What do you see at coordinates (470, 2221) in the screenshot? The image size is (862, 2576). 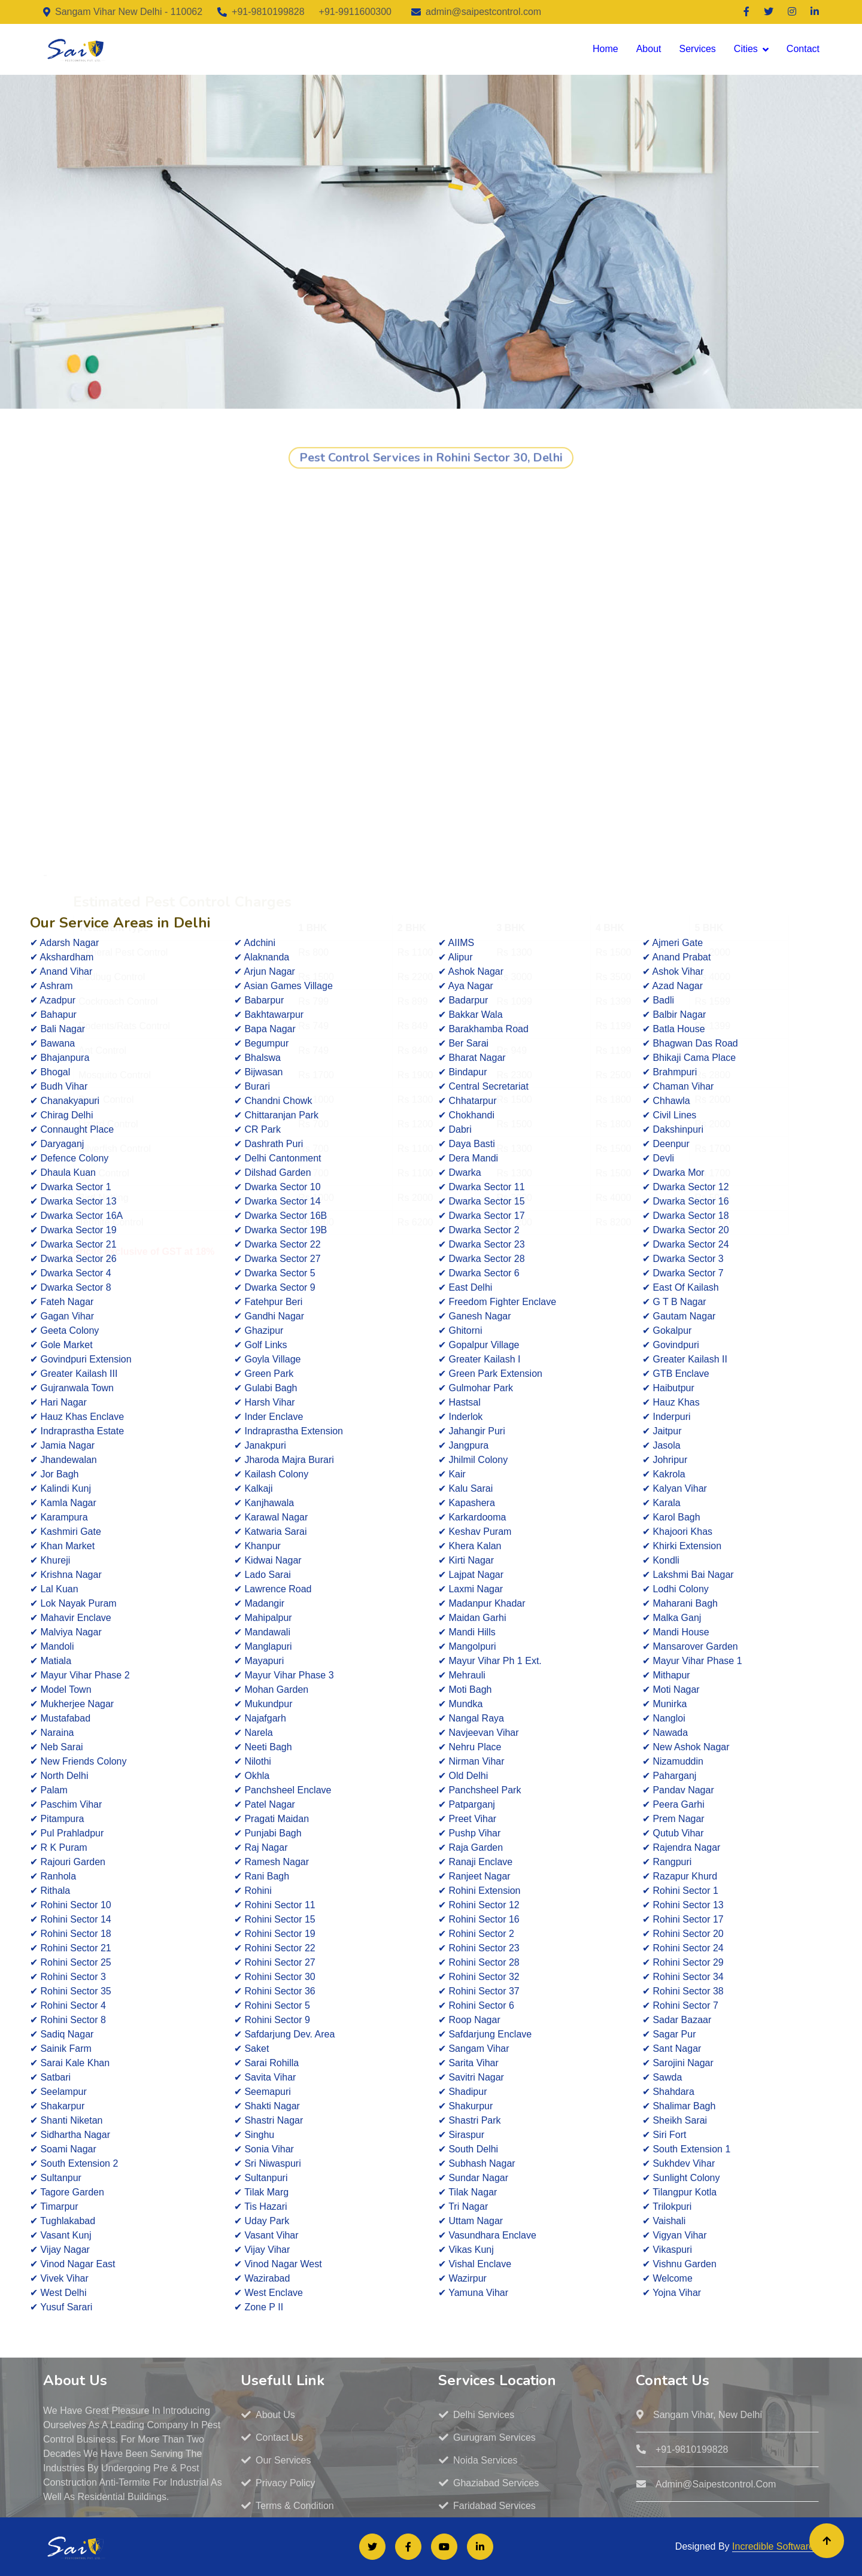 I see `✔ Uttam Nagar` at bounding box center [470, 2221].